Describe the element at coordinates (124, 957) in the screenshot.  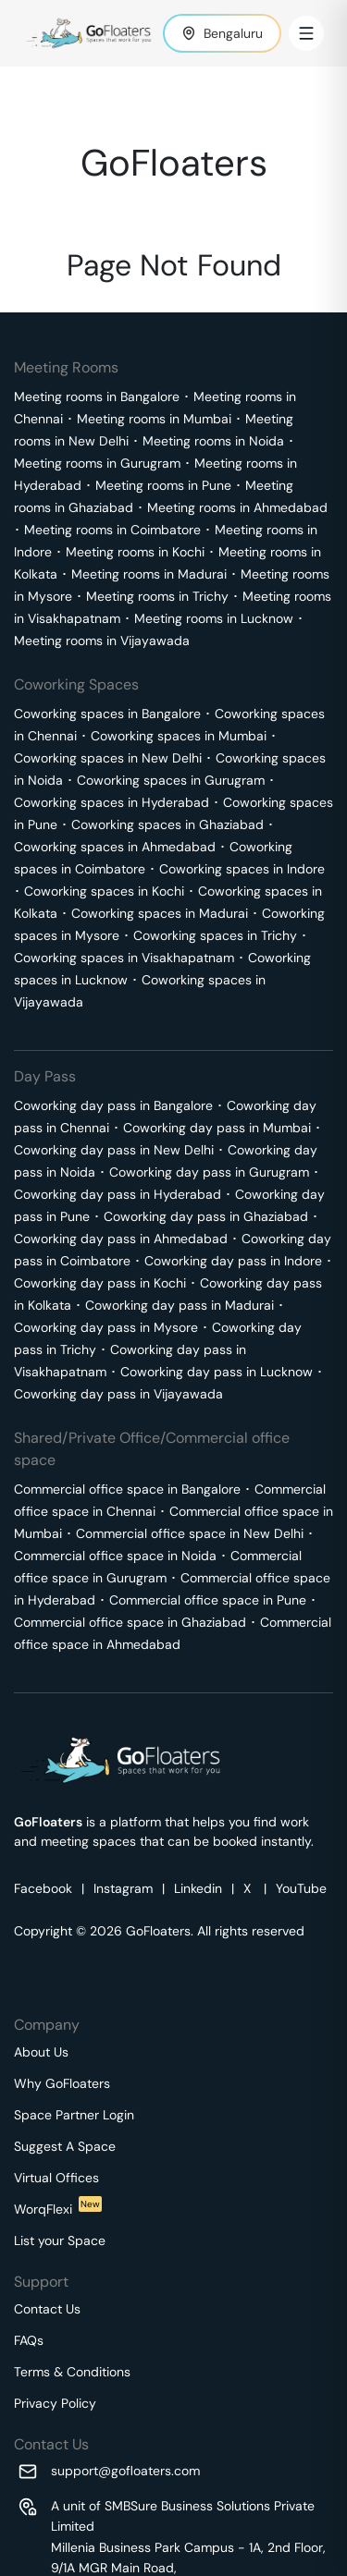
I see `Coworking spaces in Visakhapatnam` at that location.